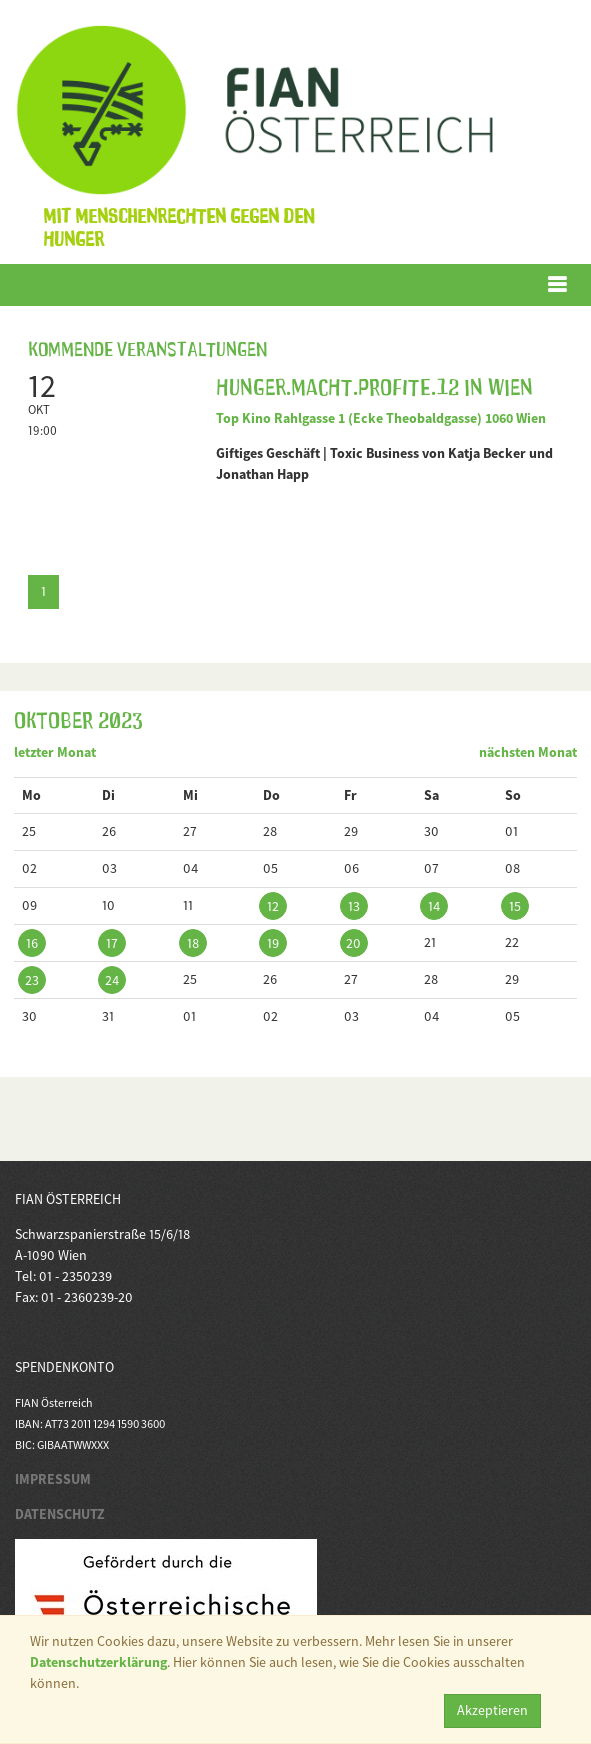 Image resolution: width=591 pixels, height=1744 pixels. Describe the element at coordinates (492, 1710) in the screenshot. I see `Akzeptieren` at that location.